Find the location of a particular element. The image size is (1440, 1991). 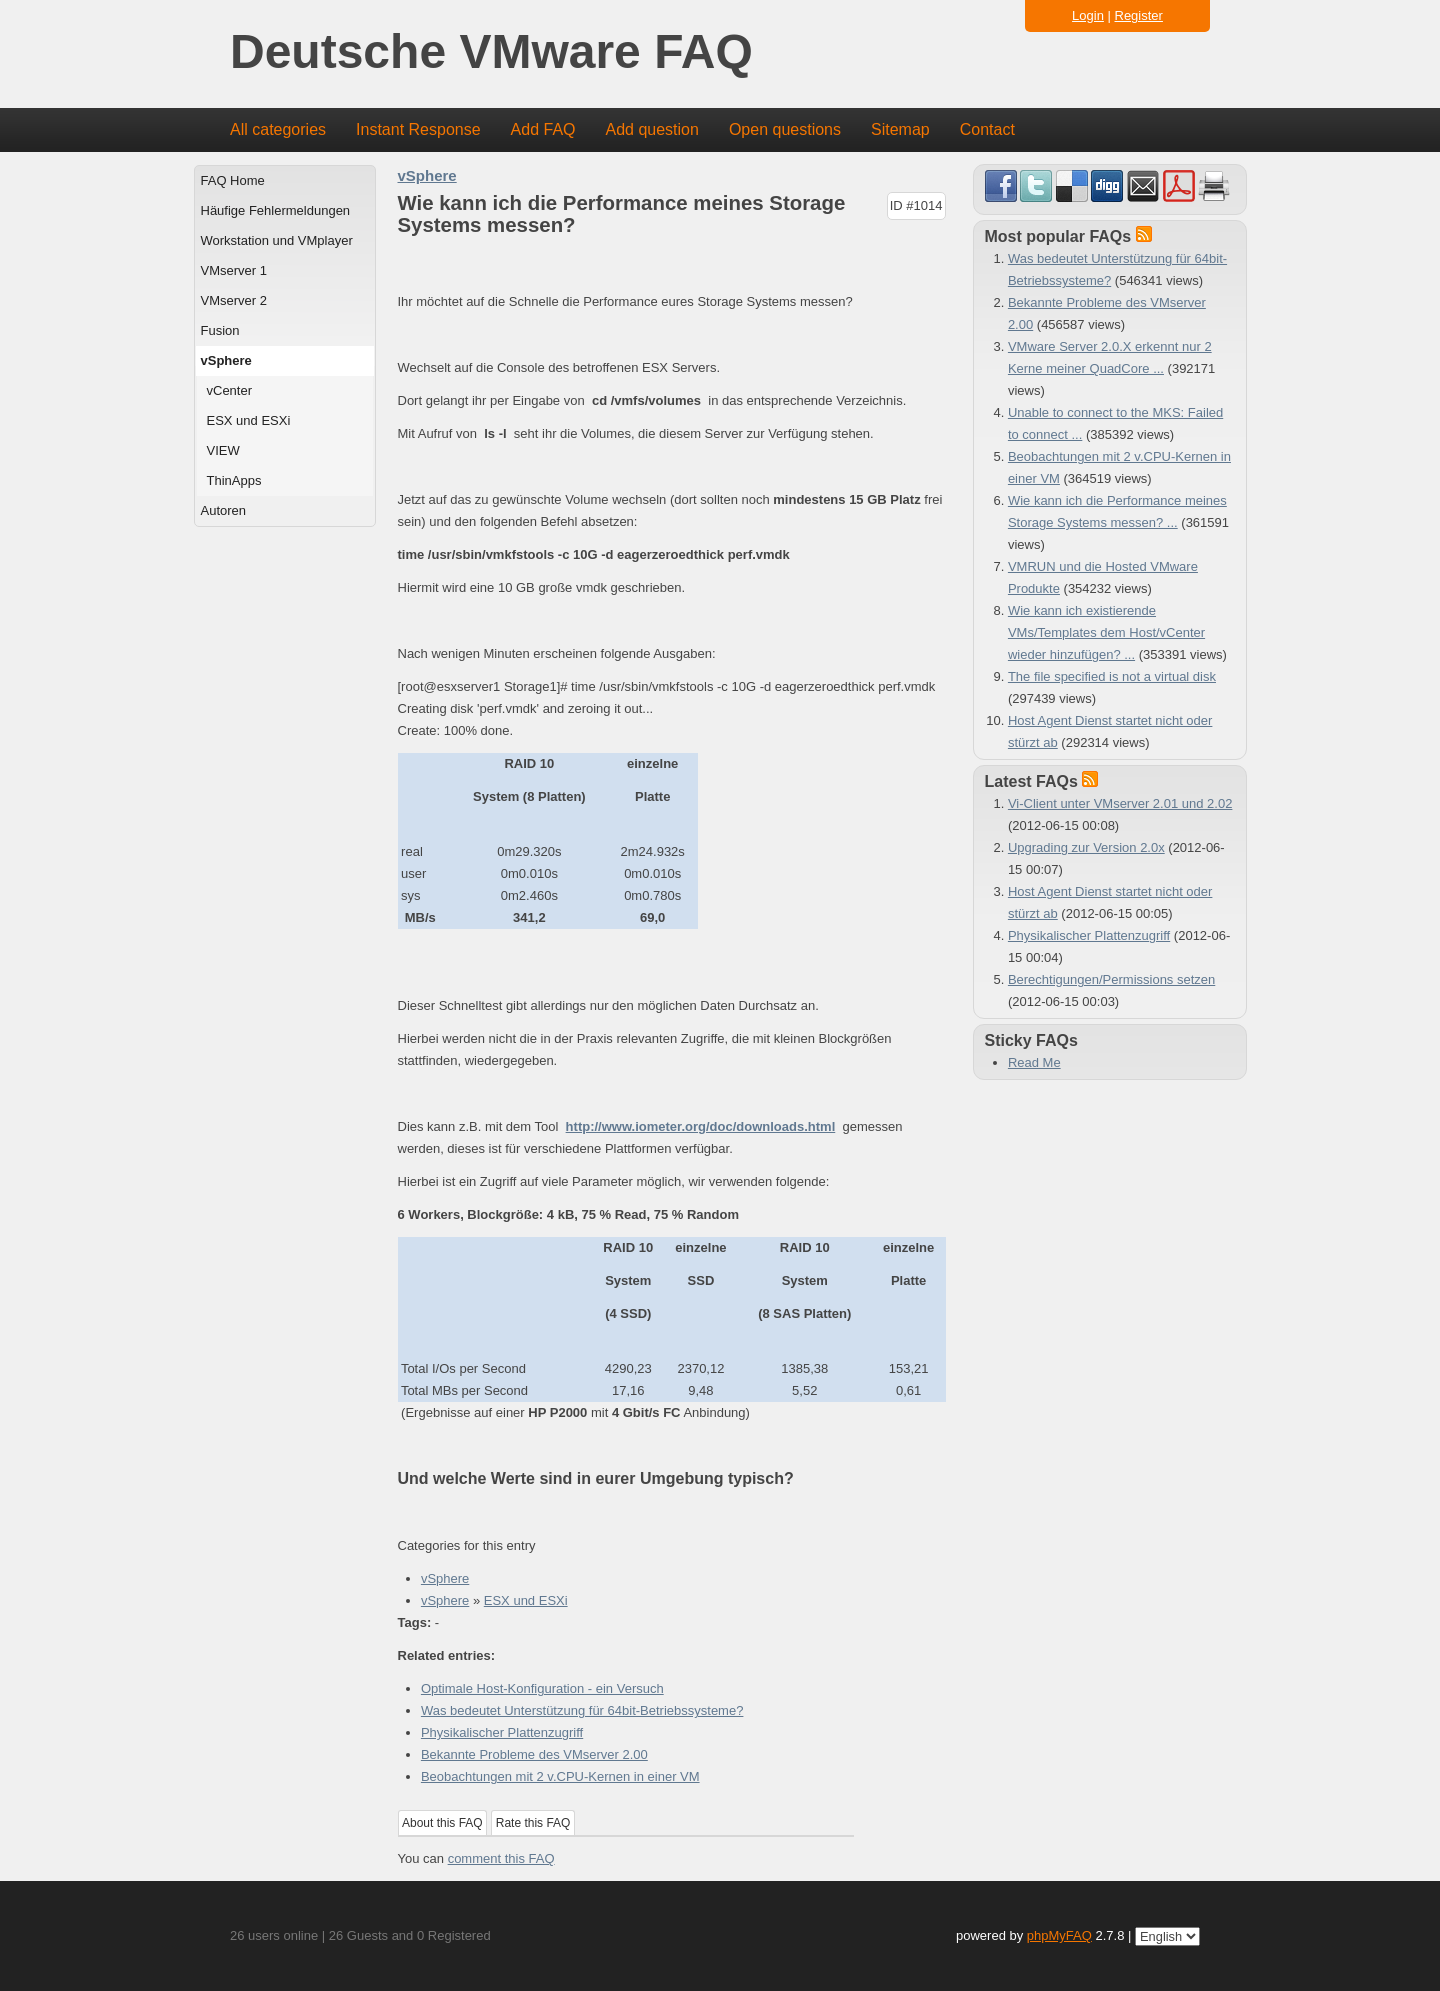

All categories is located at coordinates (278, 129).